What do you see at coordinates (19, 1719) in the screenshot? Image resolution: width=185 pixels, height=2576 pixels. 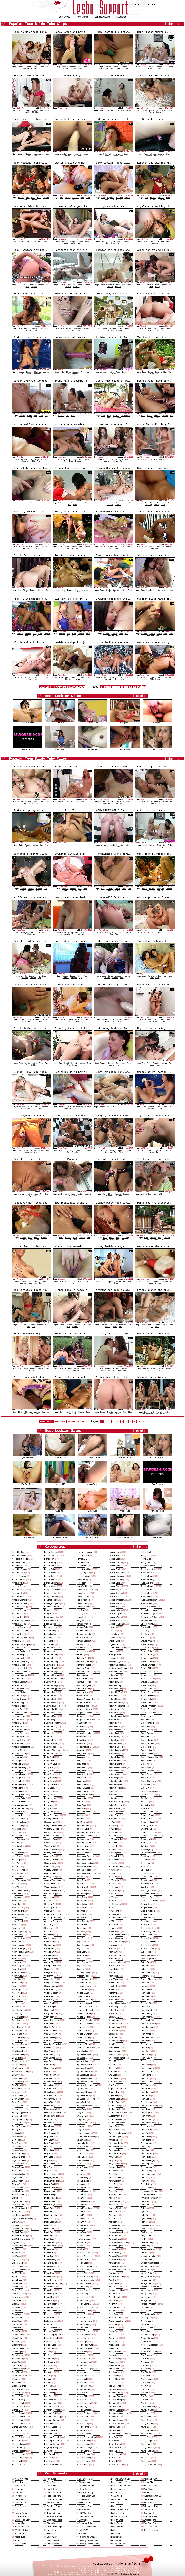 I see `Amateur Shower` at bounding box center [19, 1719].